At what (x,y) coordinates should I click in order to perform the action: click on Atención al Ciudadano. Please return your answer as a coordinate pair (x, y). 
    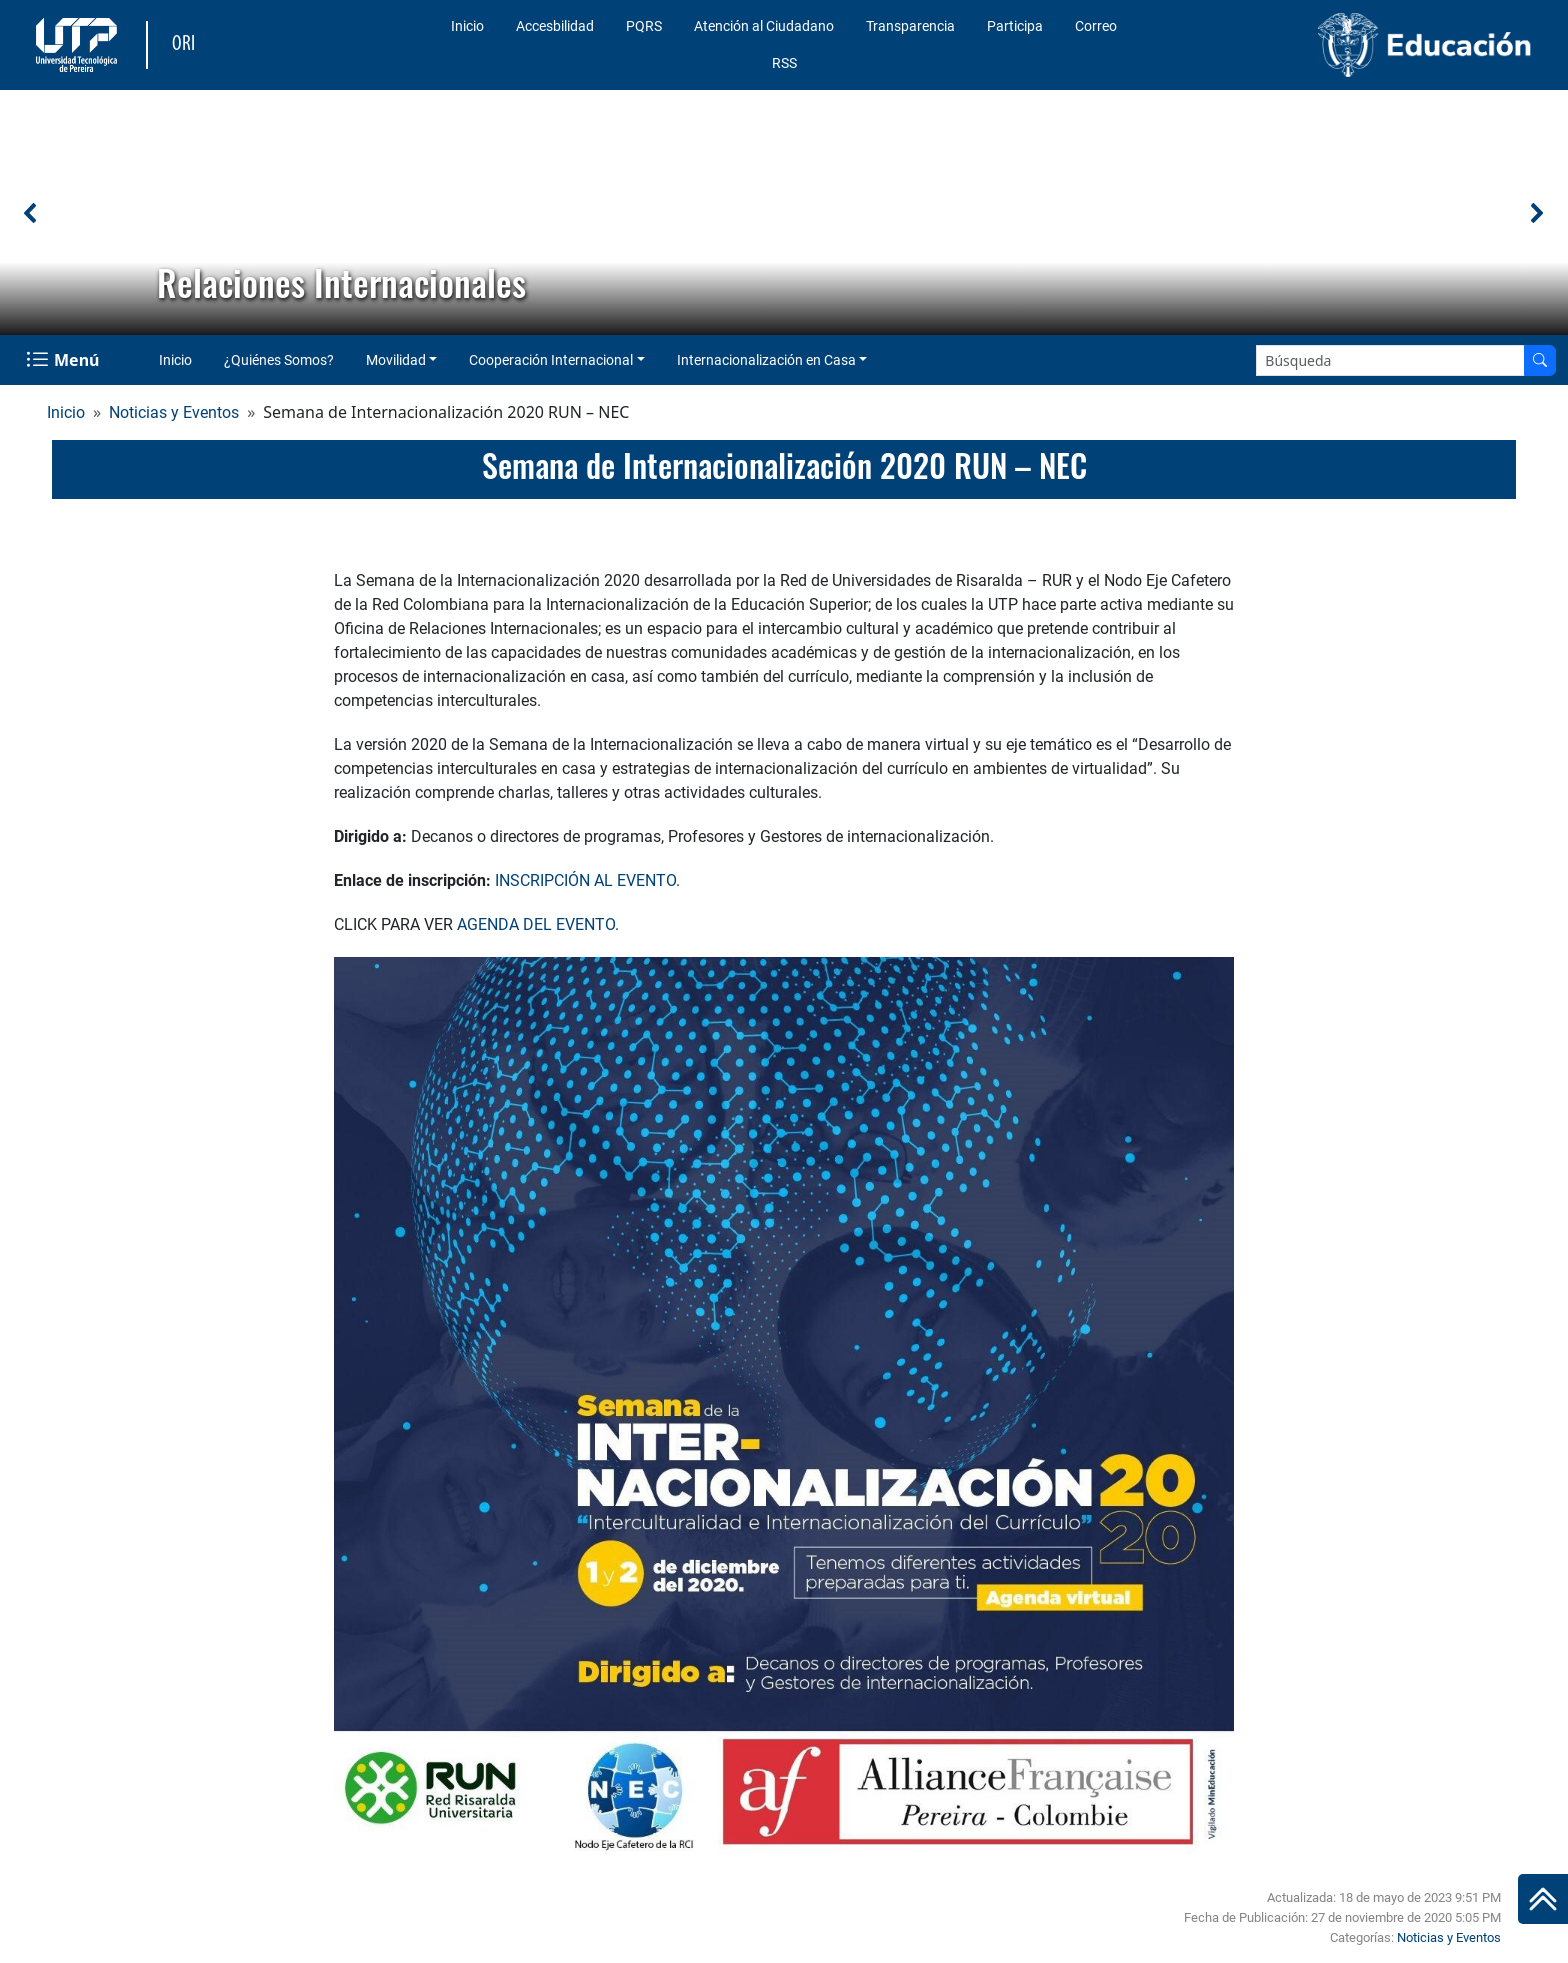
    Looking at the image, I should click on (764, 26).